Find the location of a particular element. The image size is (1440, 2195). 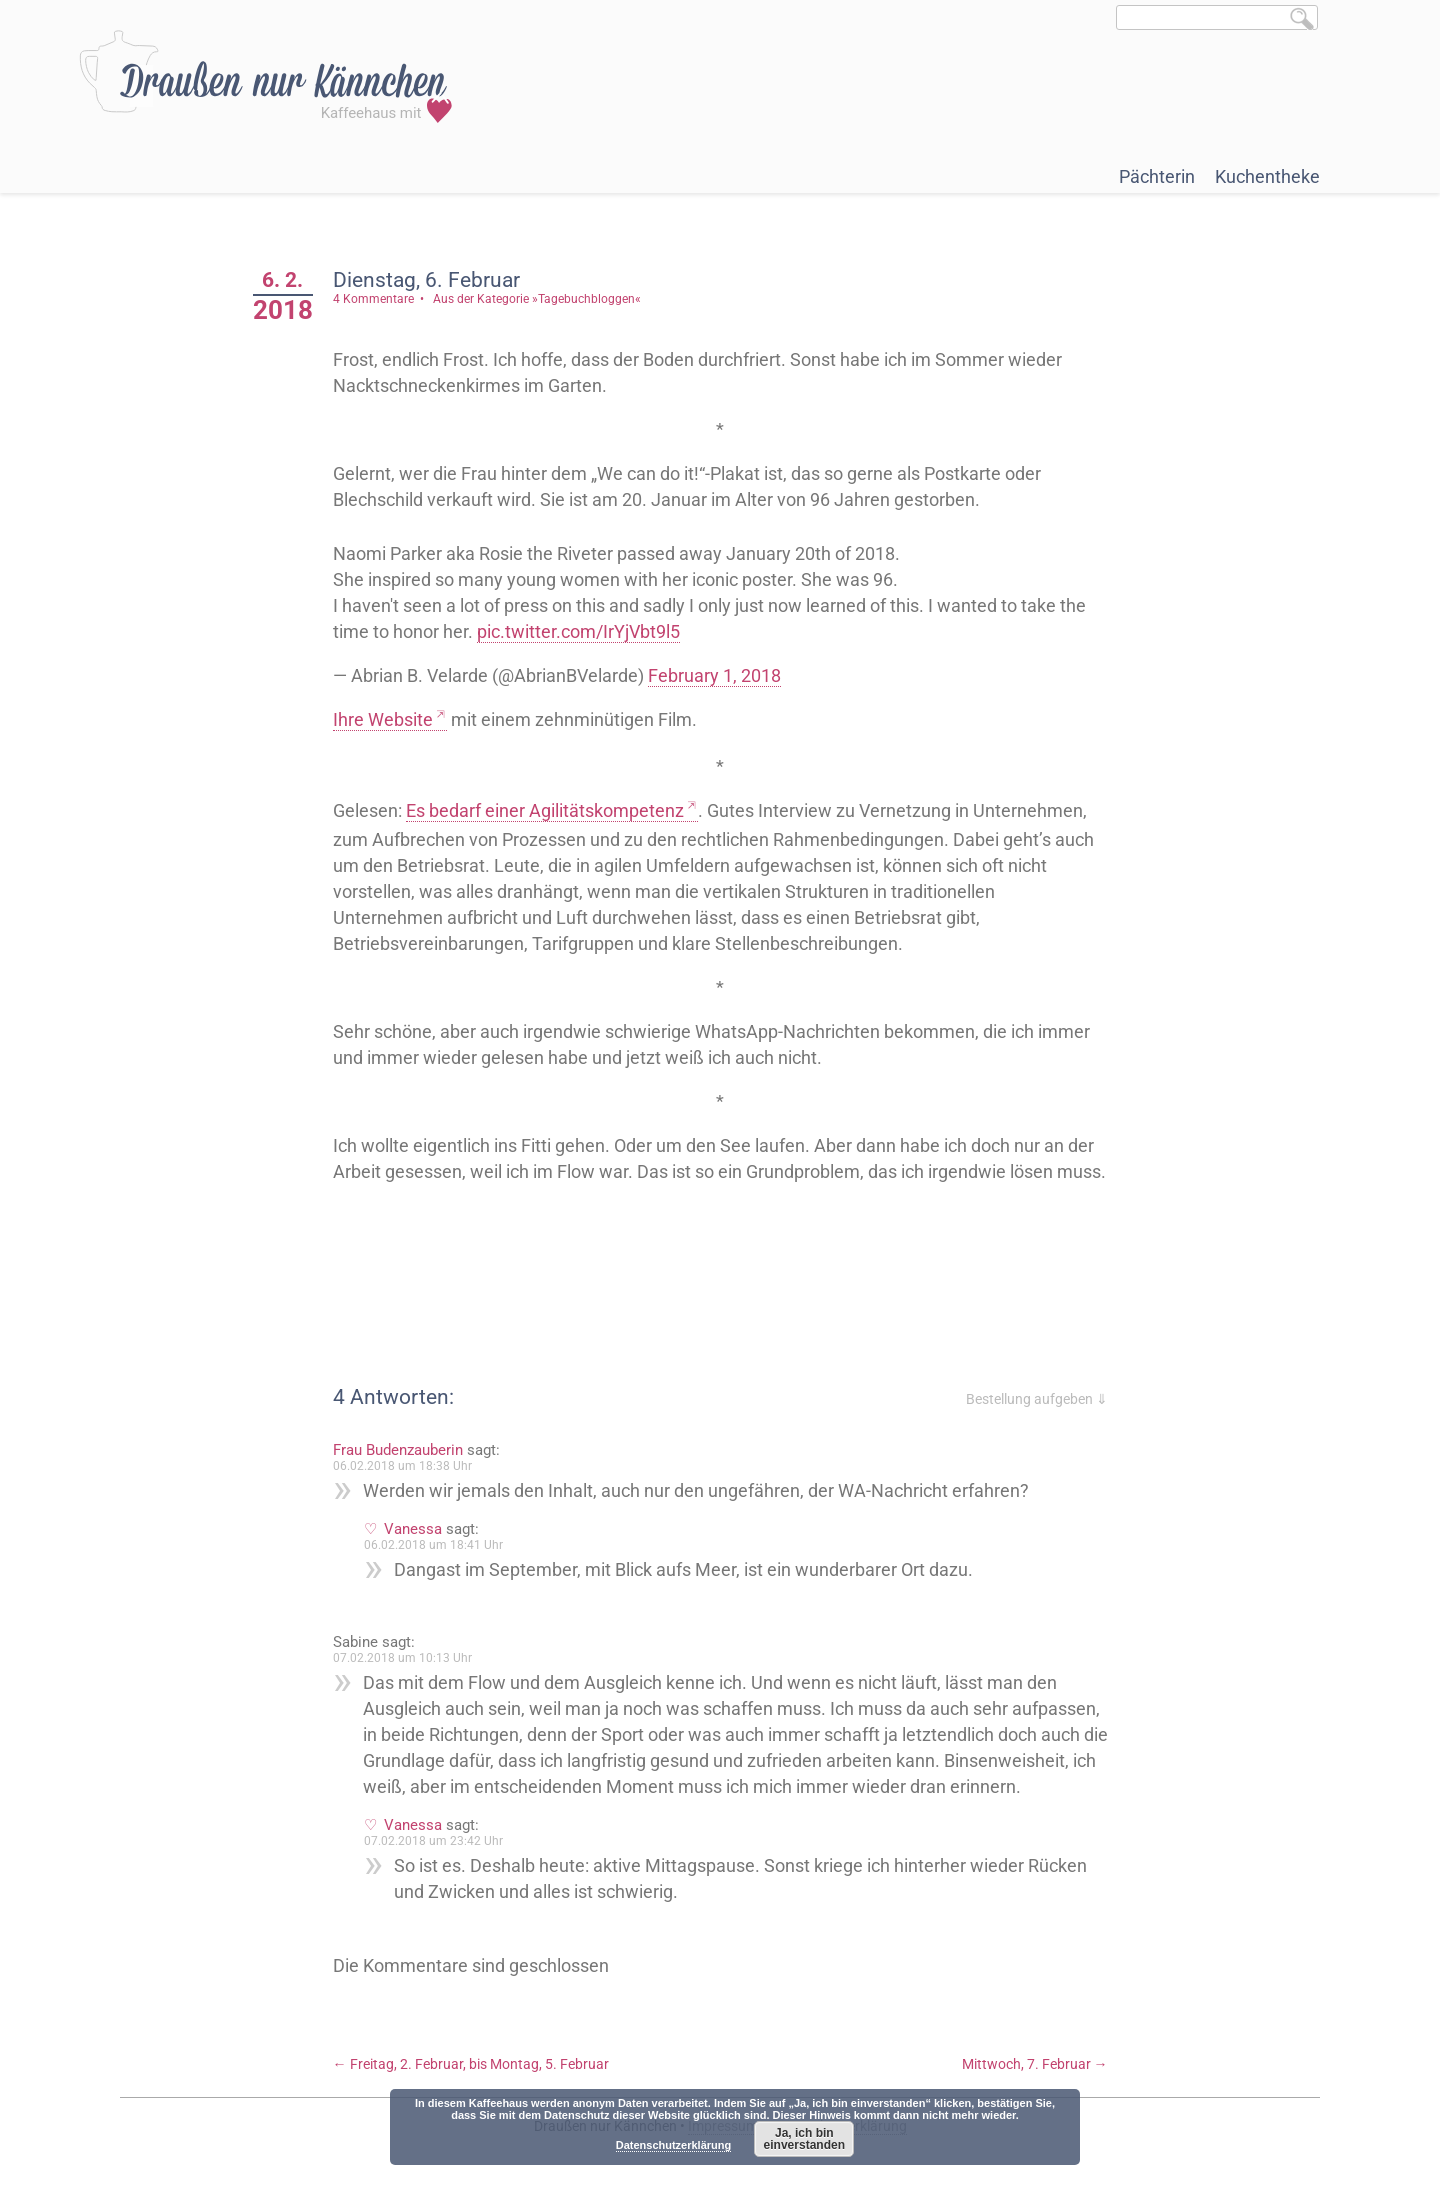

Ihre Website is located at coordinates (383, 719).